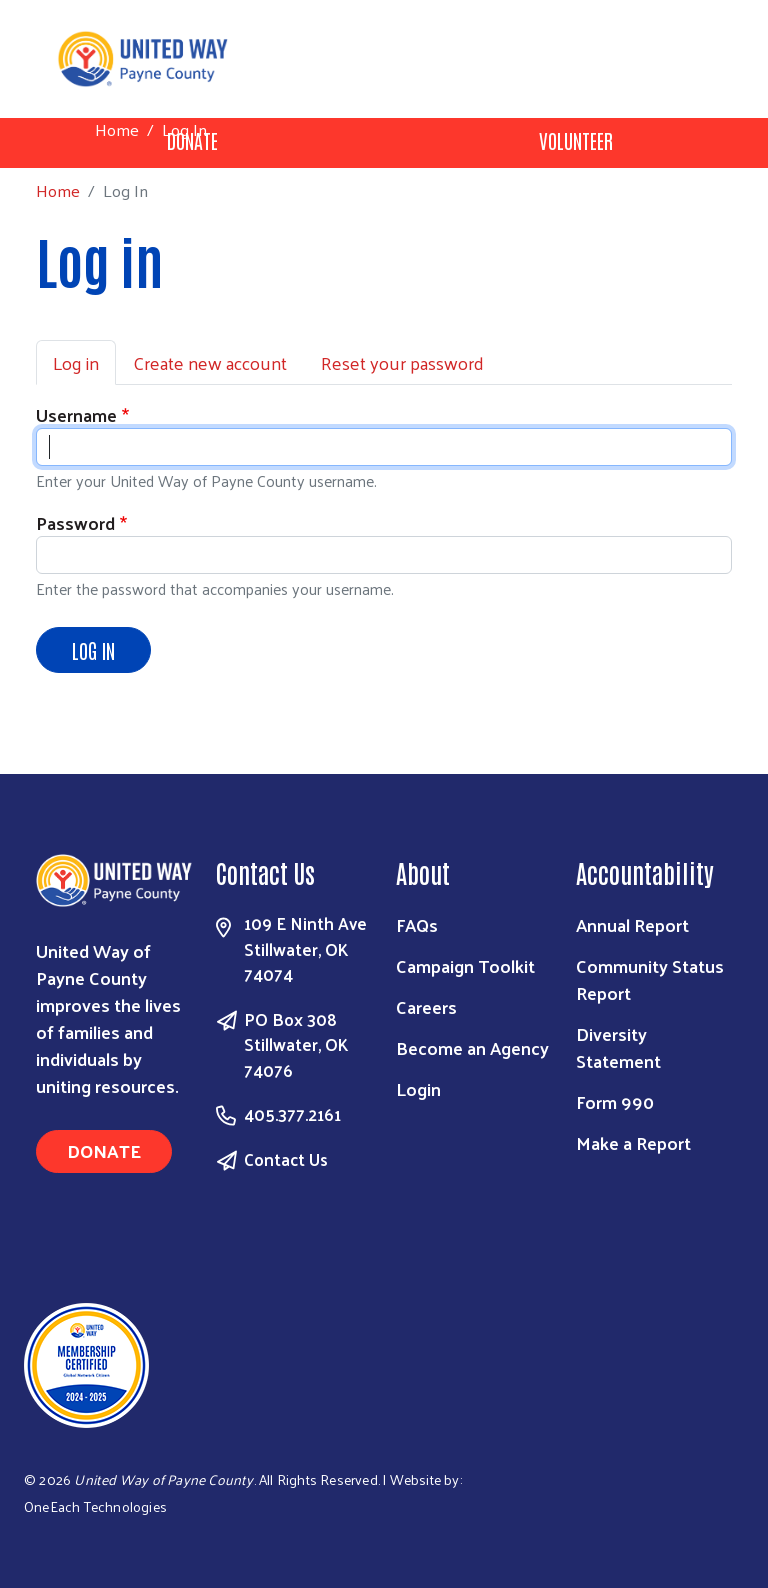 This screenshot has width=768, height=1588. What do you see at coordinates (426, 1006) in the screenshot?
I see `Careers` at bounding box center [426, 1006].